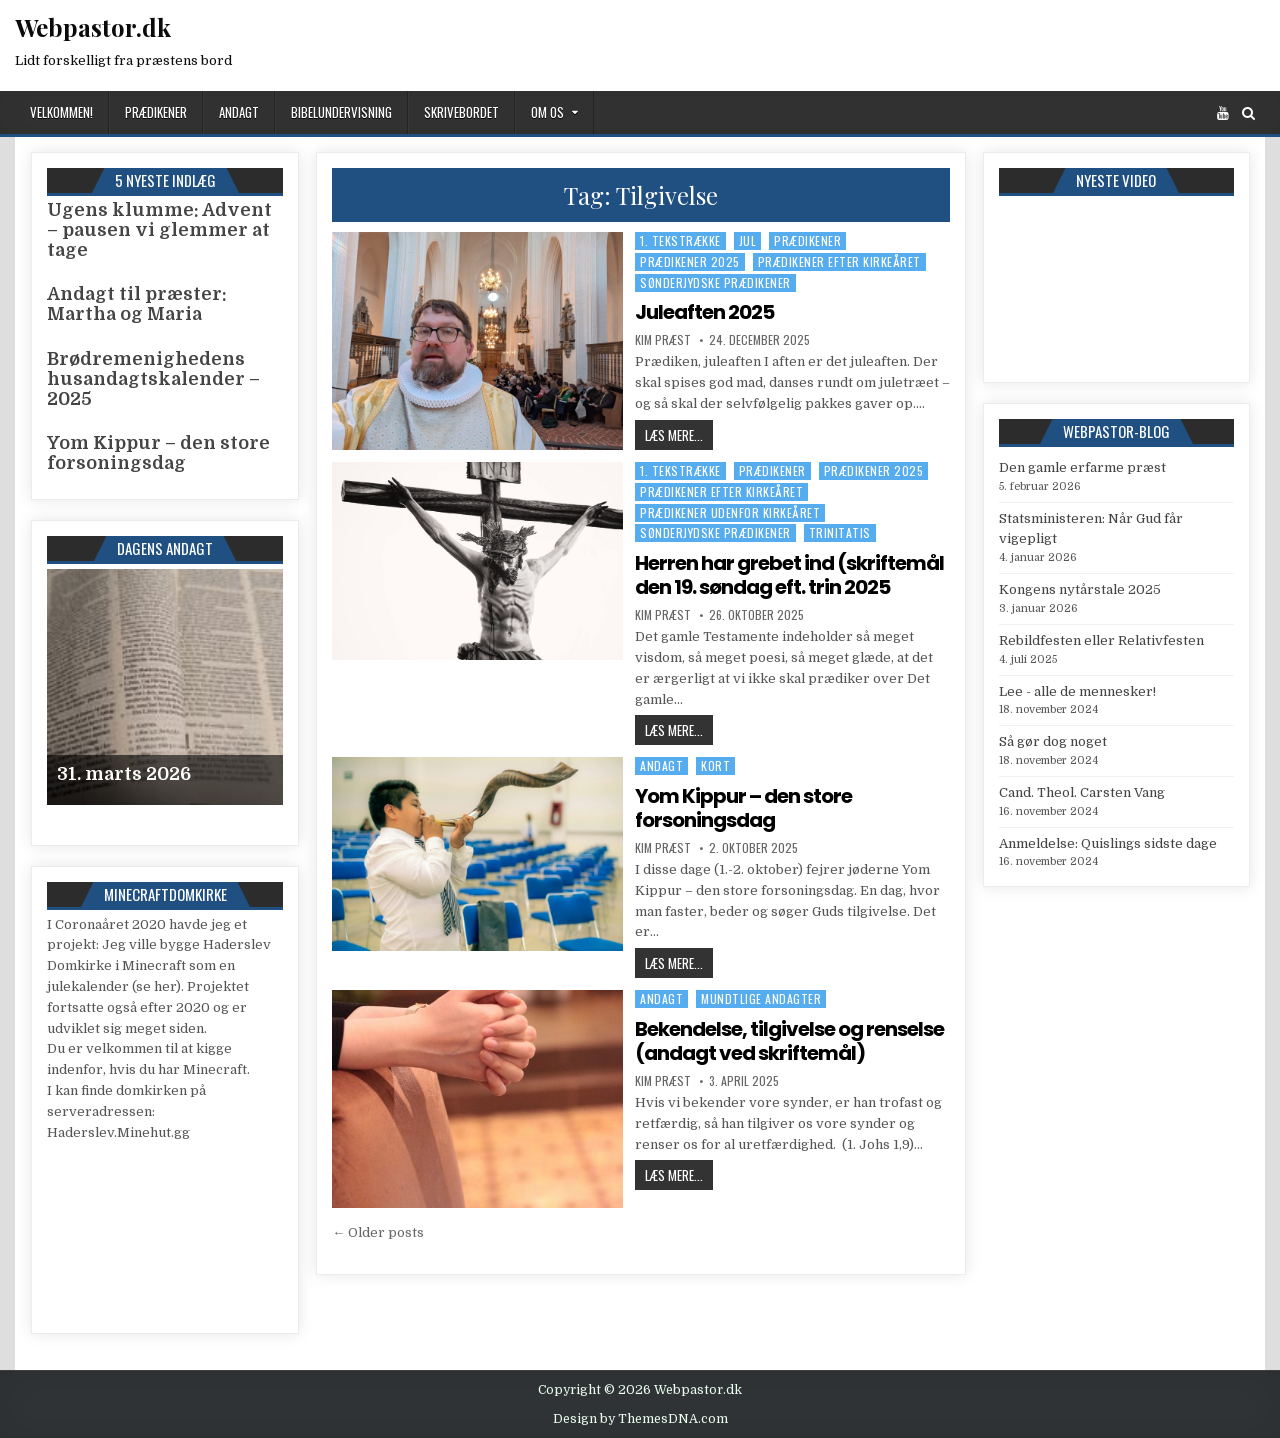 This screenshot has height=1438, width=1280. What do you see at coordinates (789, 1041) in the screenshot?
I see `Bekendelse, tilgivelse og renselse (andagt ved skriftemål)` at bounding box center [789, 1041].